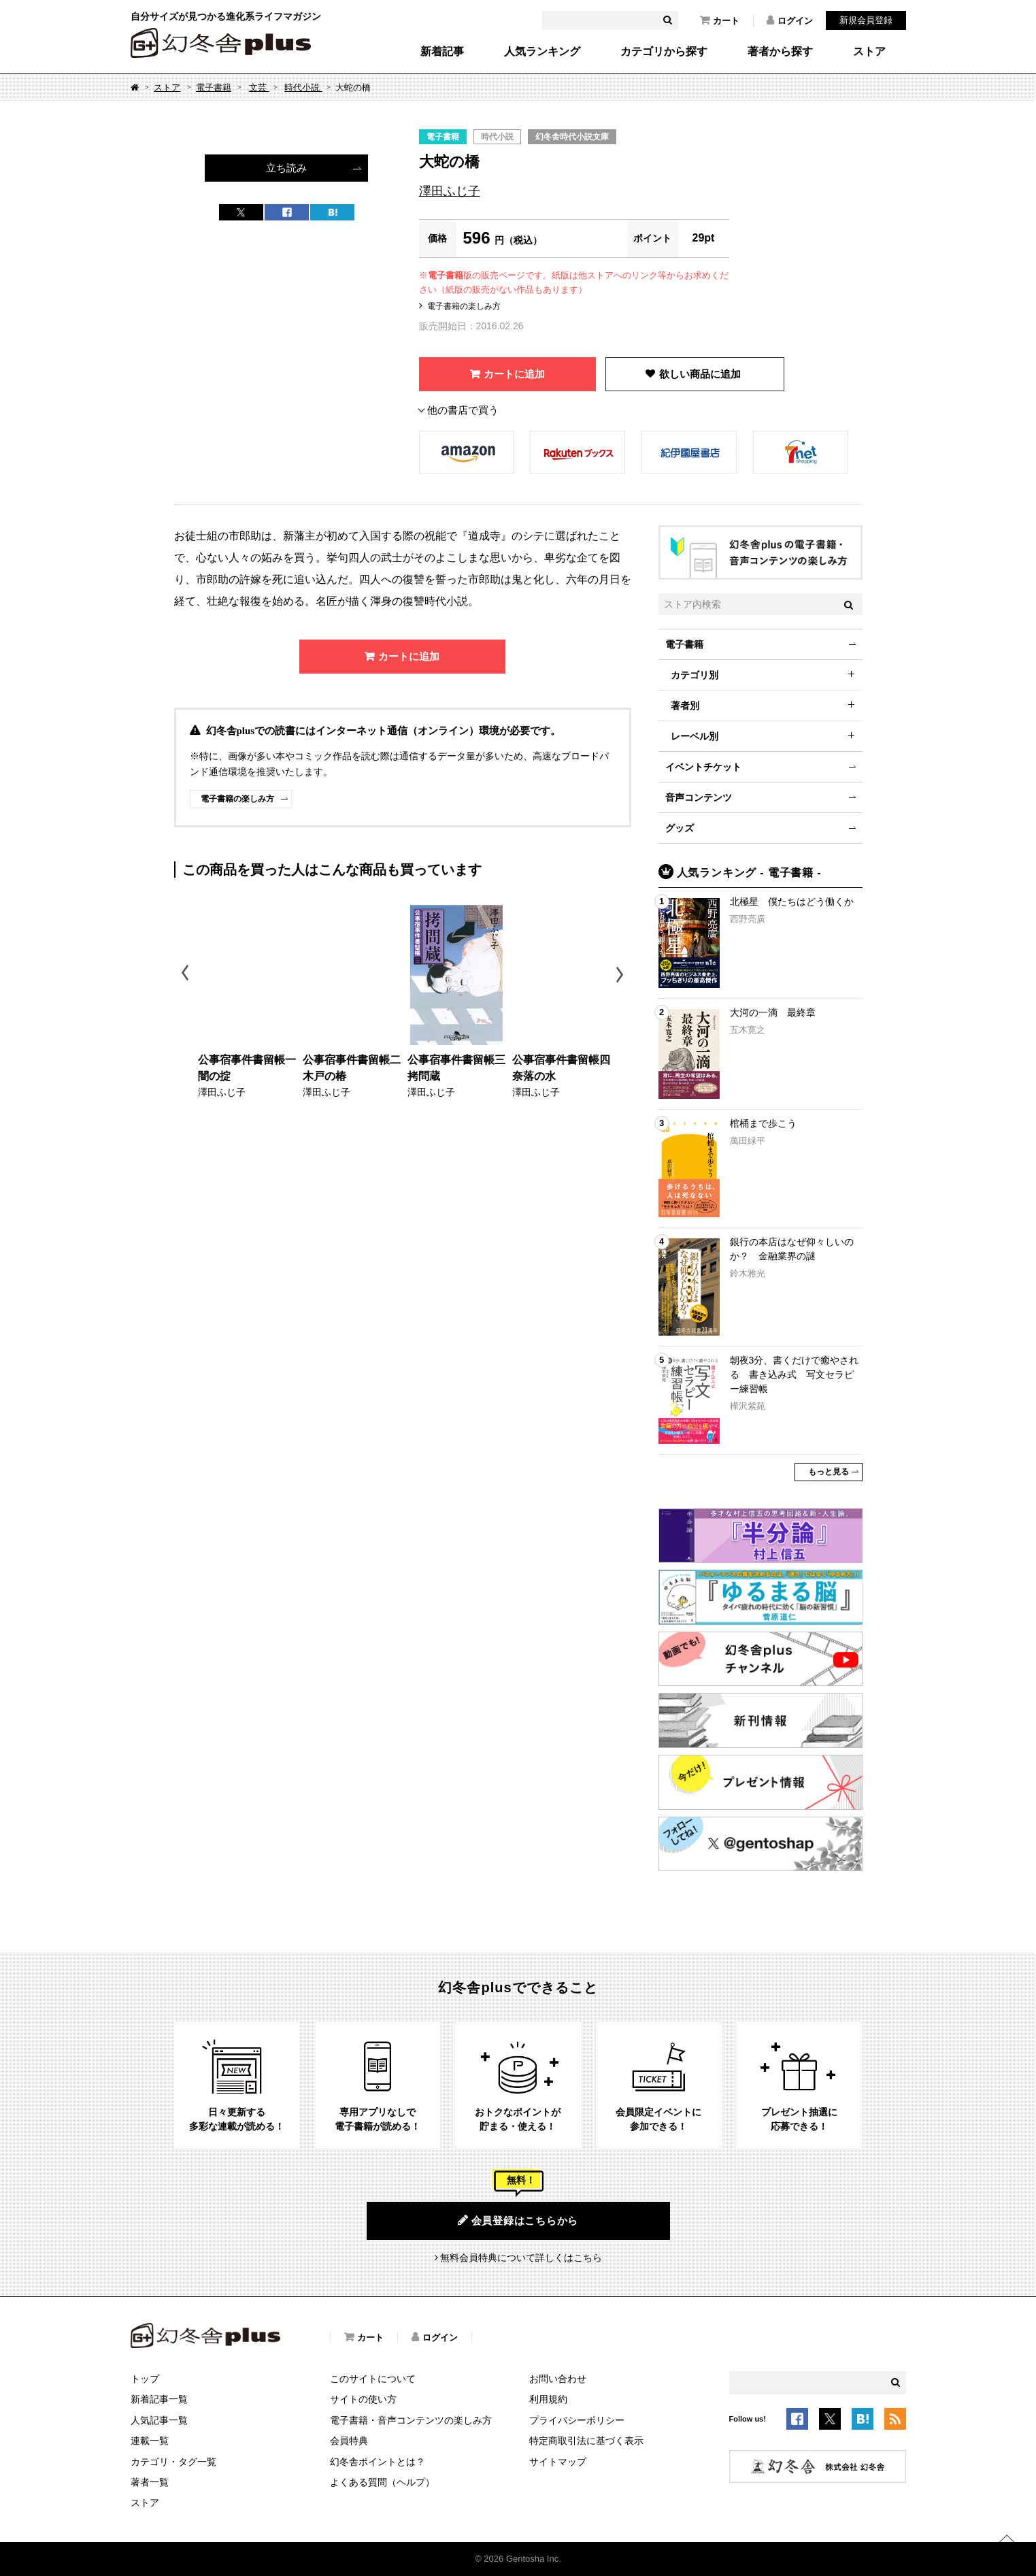 This screenshot has height=2576, width=1036. I want to click on 会員特典, so click(349, 2440).